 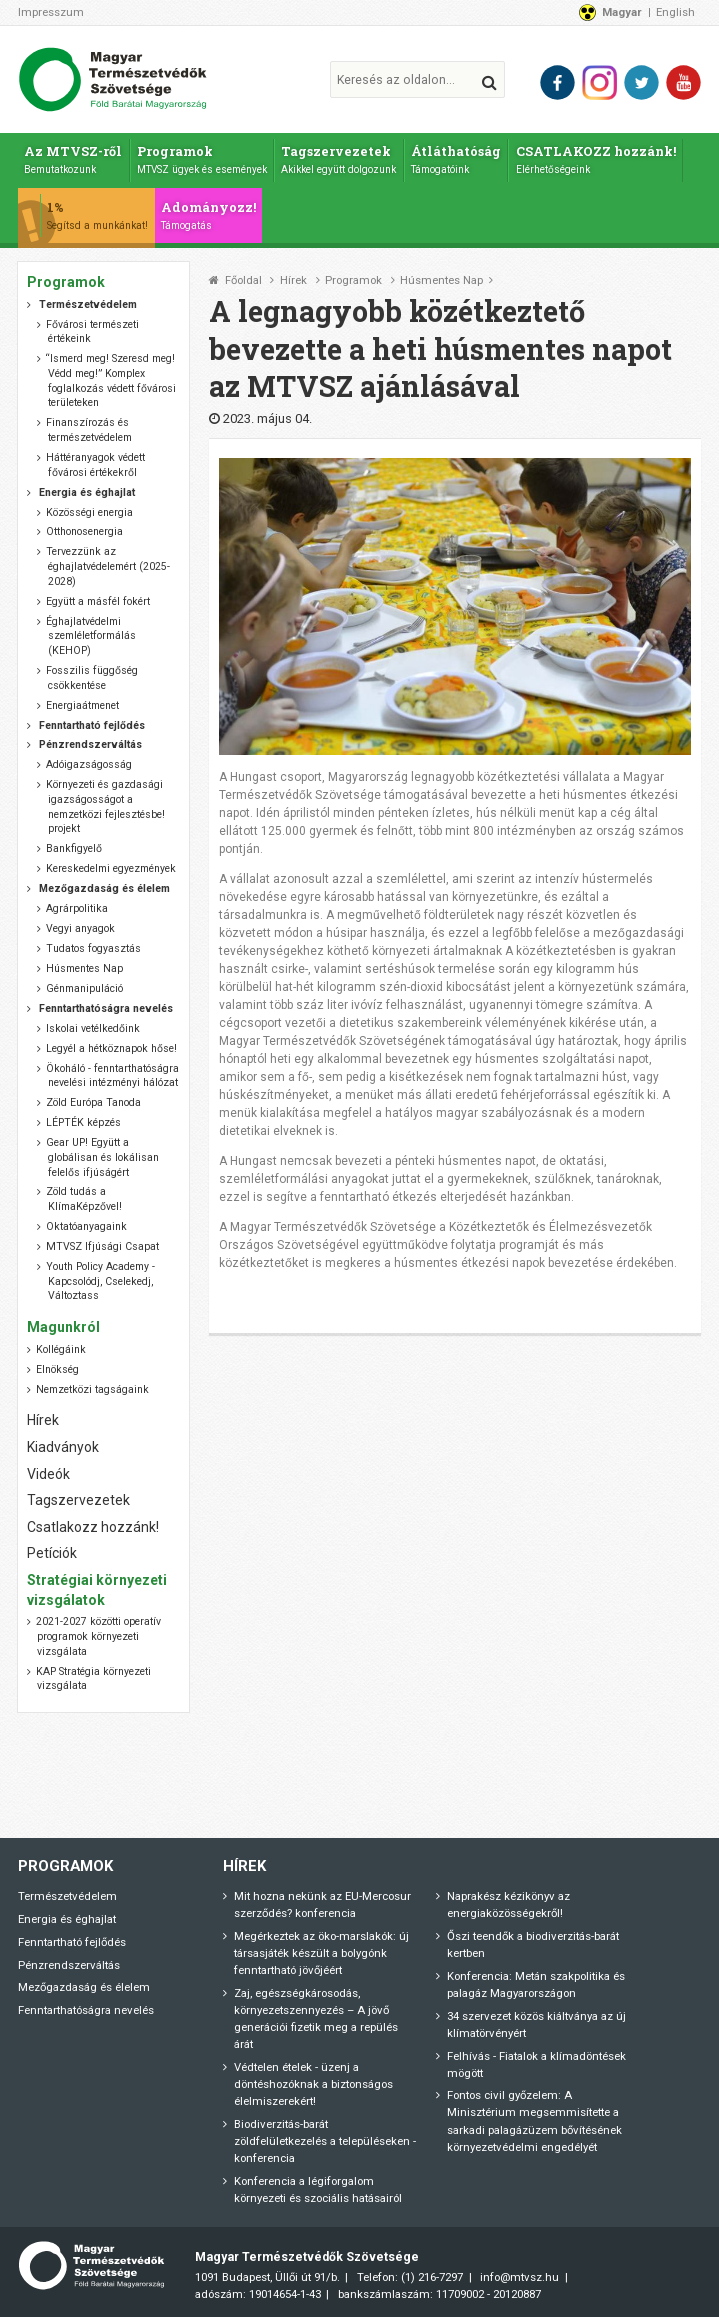 What do you see at coordinates (93, 1527) in the screenshot?
I see `Csatlakozz hozzánk!` at bounding box center [93, 1527].